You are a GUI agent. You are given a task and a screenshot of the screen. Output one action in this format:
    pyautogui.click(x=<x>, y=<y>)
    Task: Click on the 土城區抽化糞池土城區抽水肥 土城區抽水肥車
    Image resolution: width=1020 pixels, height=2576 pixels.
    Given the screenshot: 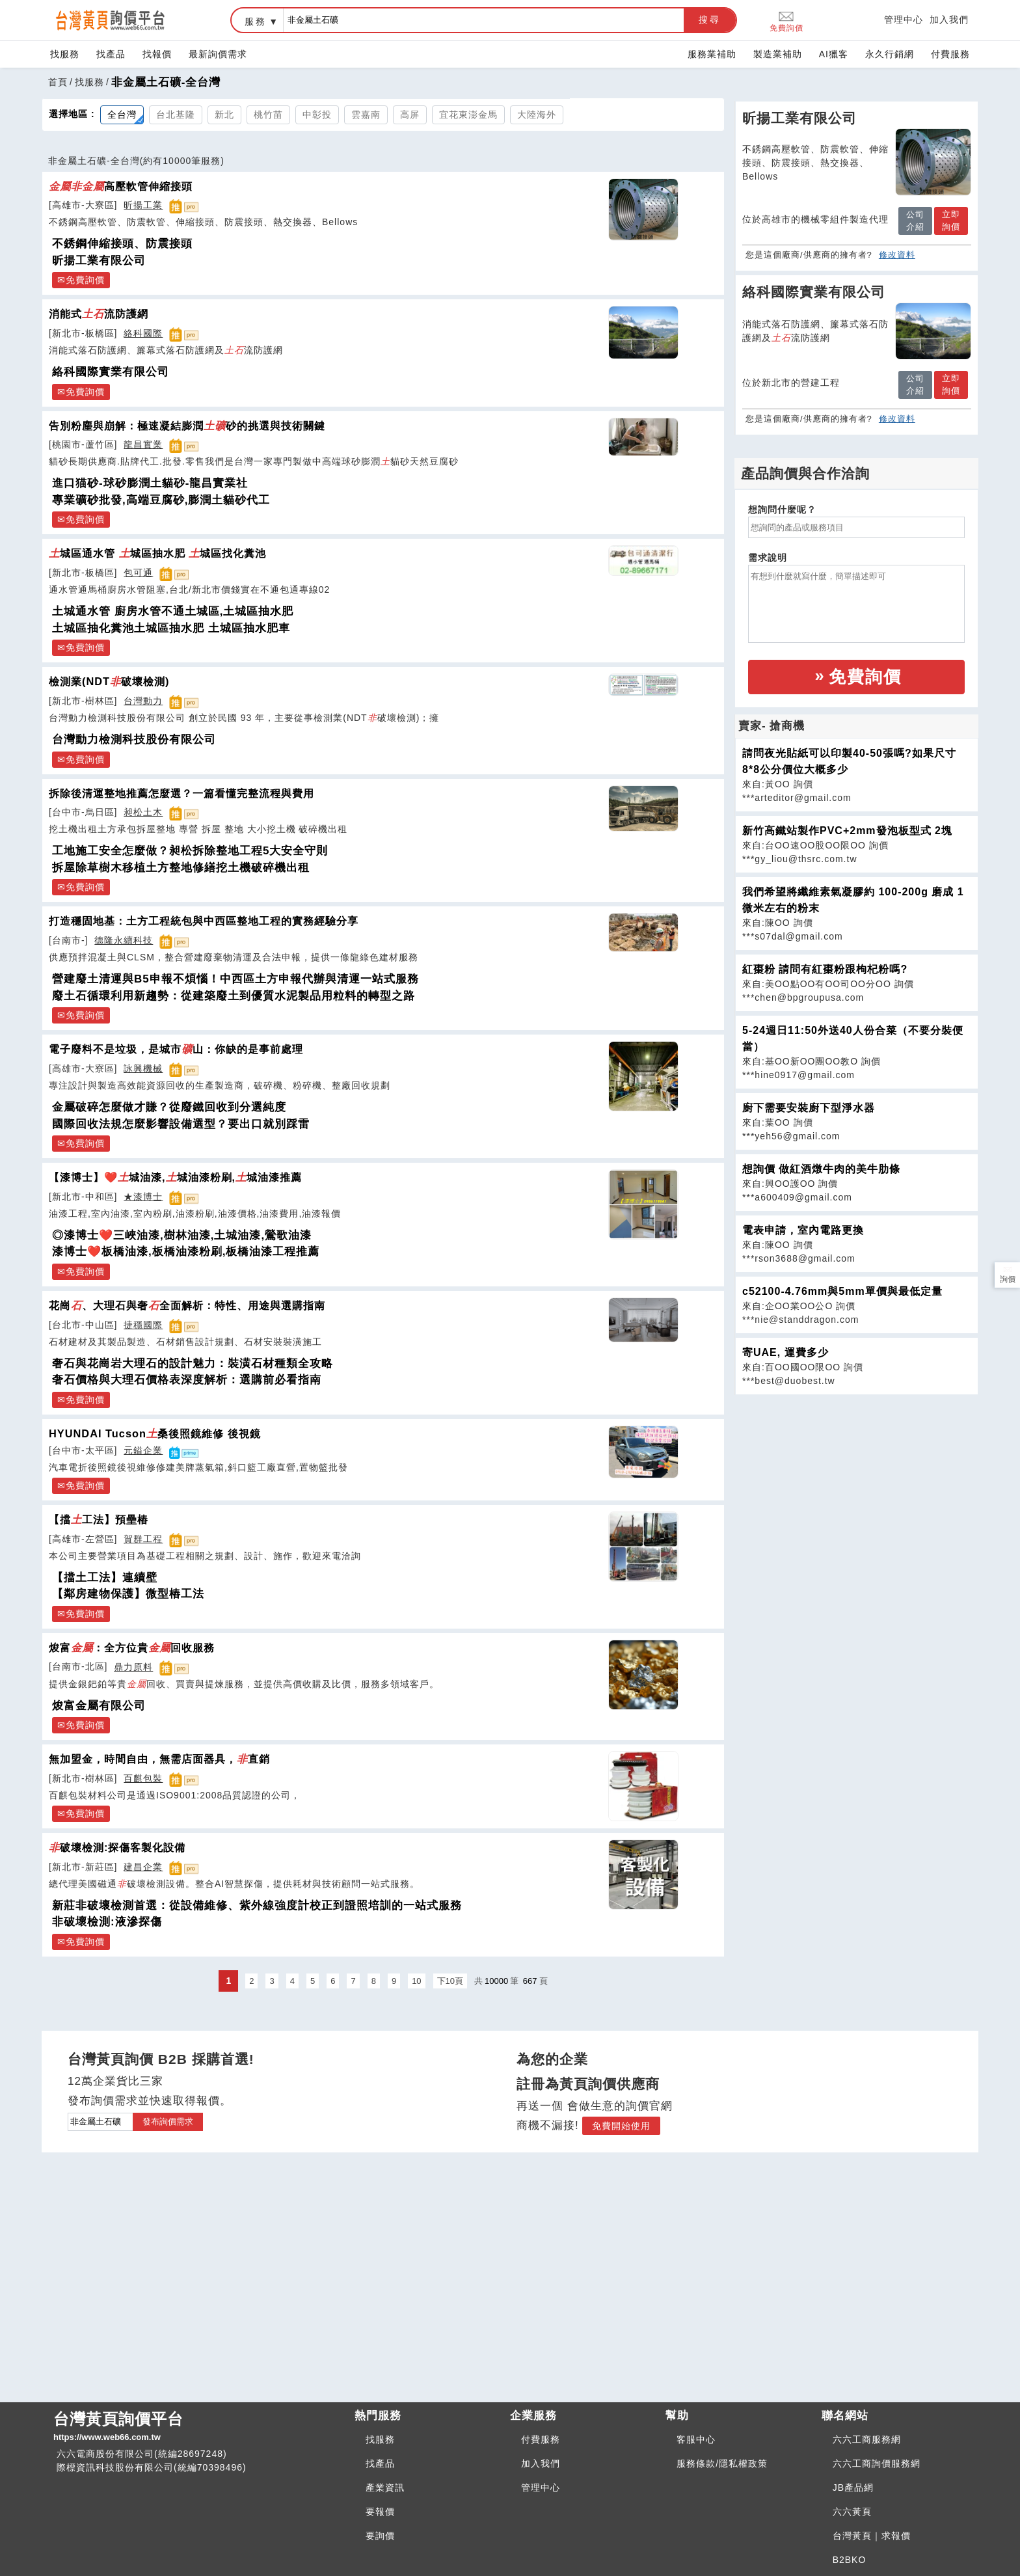 What is the action you would take?
    pyautogui.click(x=171, y=628)
    